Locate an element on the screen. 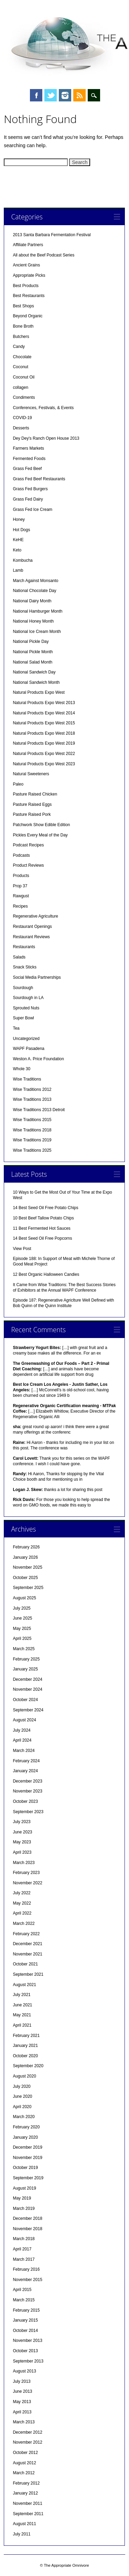 The height and width of the screenshot is (2576, 129). November 2011 is located at coordinates (27, 2503).